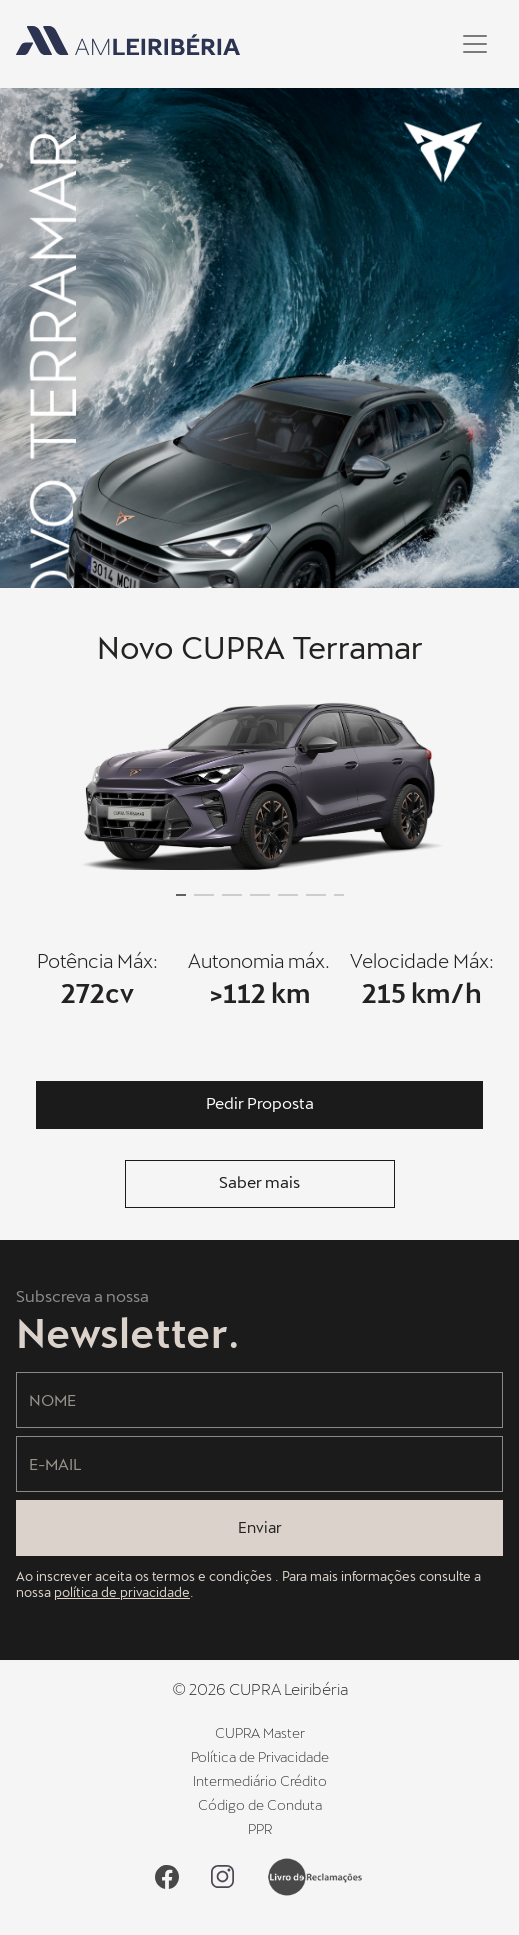 This screenshot has height=1935, width=519. I want to click on [Toggle navigation], so click(475, 44).